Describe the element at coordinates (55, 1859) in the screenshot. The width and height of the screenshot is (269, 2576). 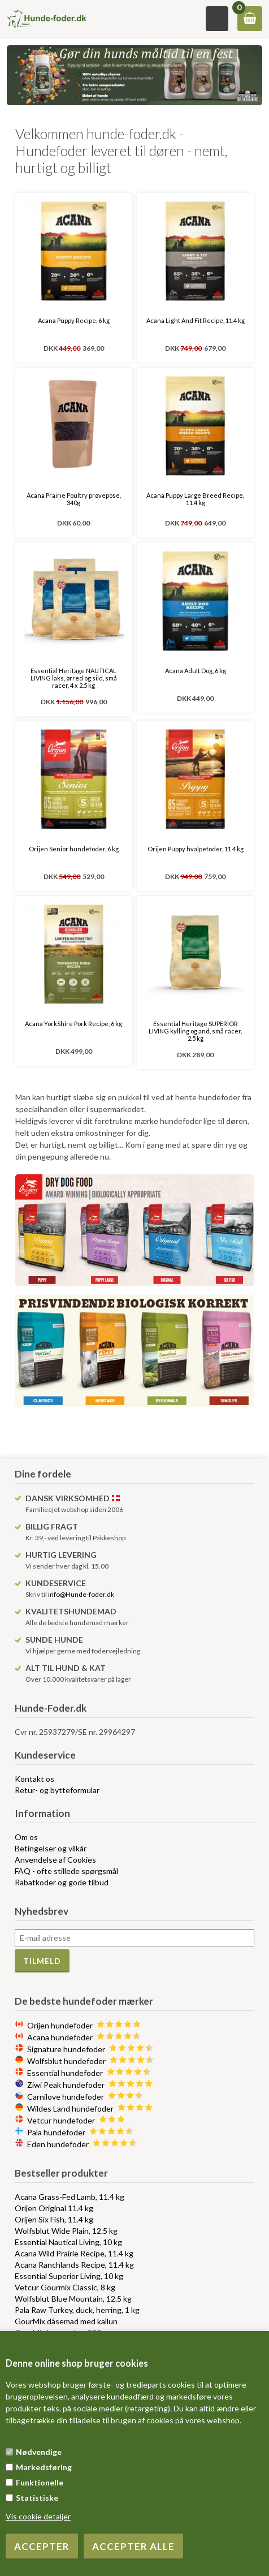
I see `Anvendelse af Cookies` at that location.